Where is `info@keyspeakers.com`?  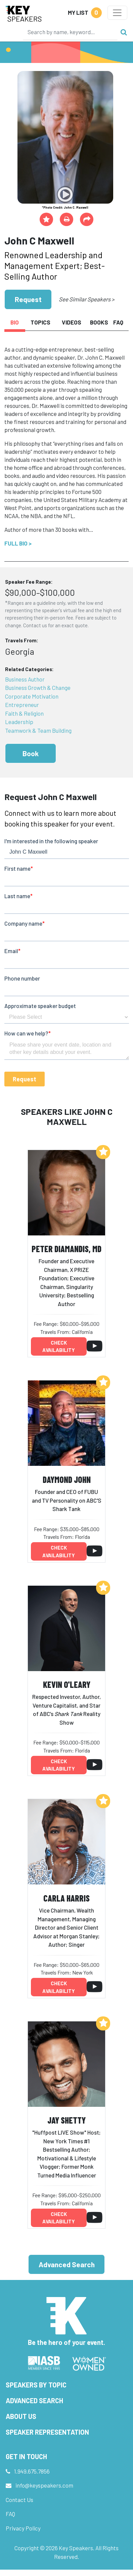 info@keyspeakers.com is located at coordinates (44, 2485).